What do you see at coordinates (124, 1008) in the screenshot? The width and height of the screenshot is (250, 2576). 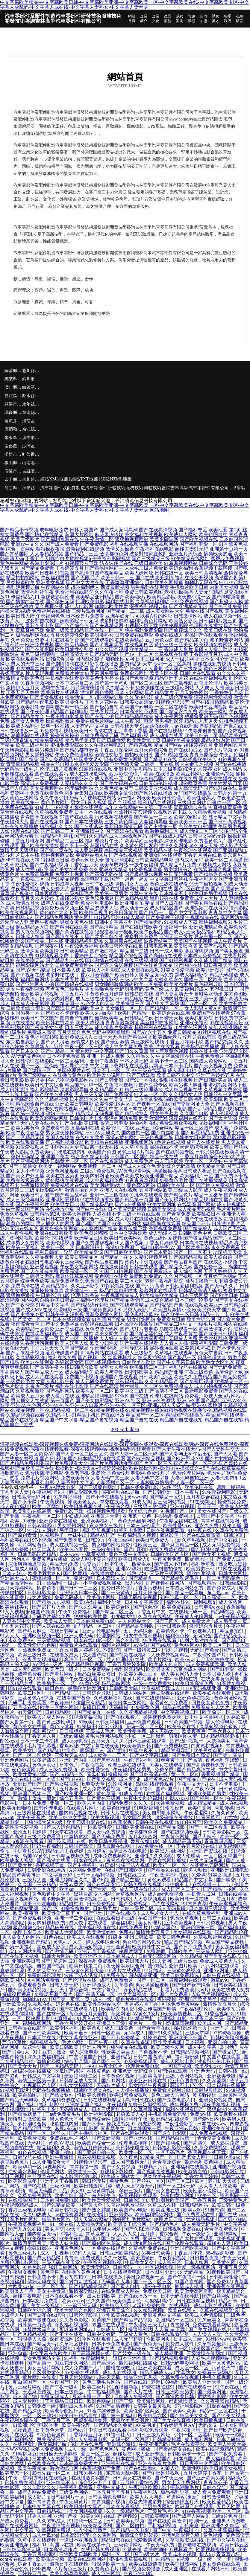 I see `美女激情一区二区` at bounding box center [124, 1008].